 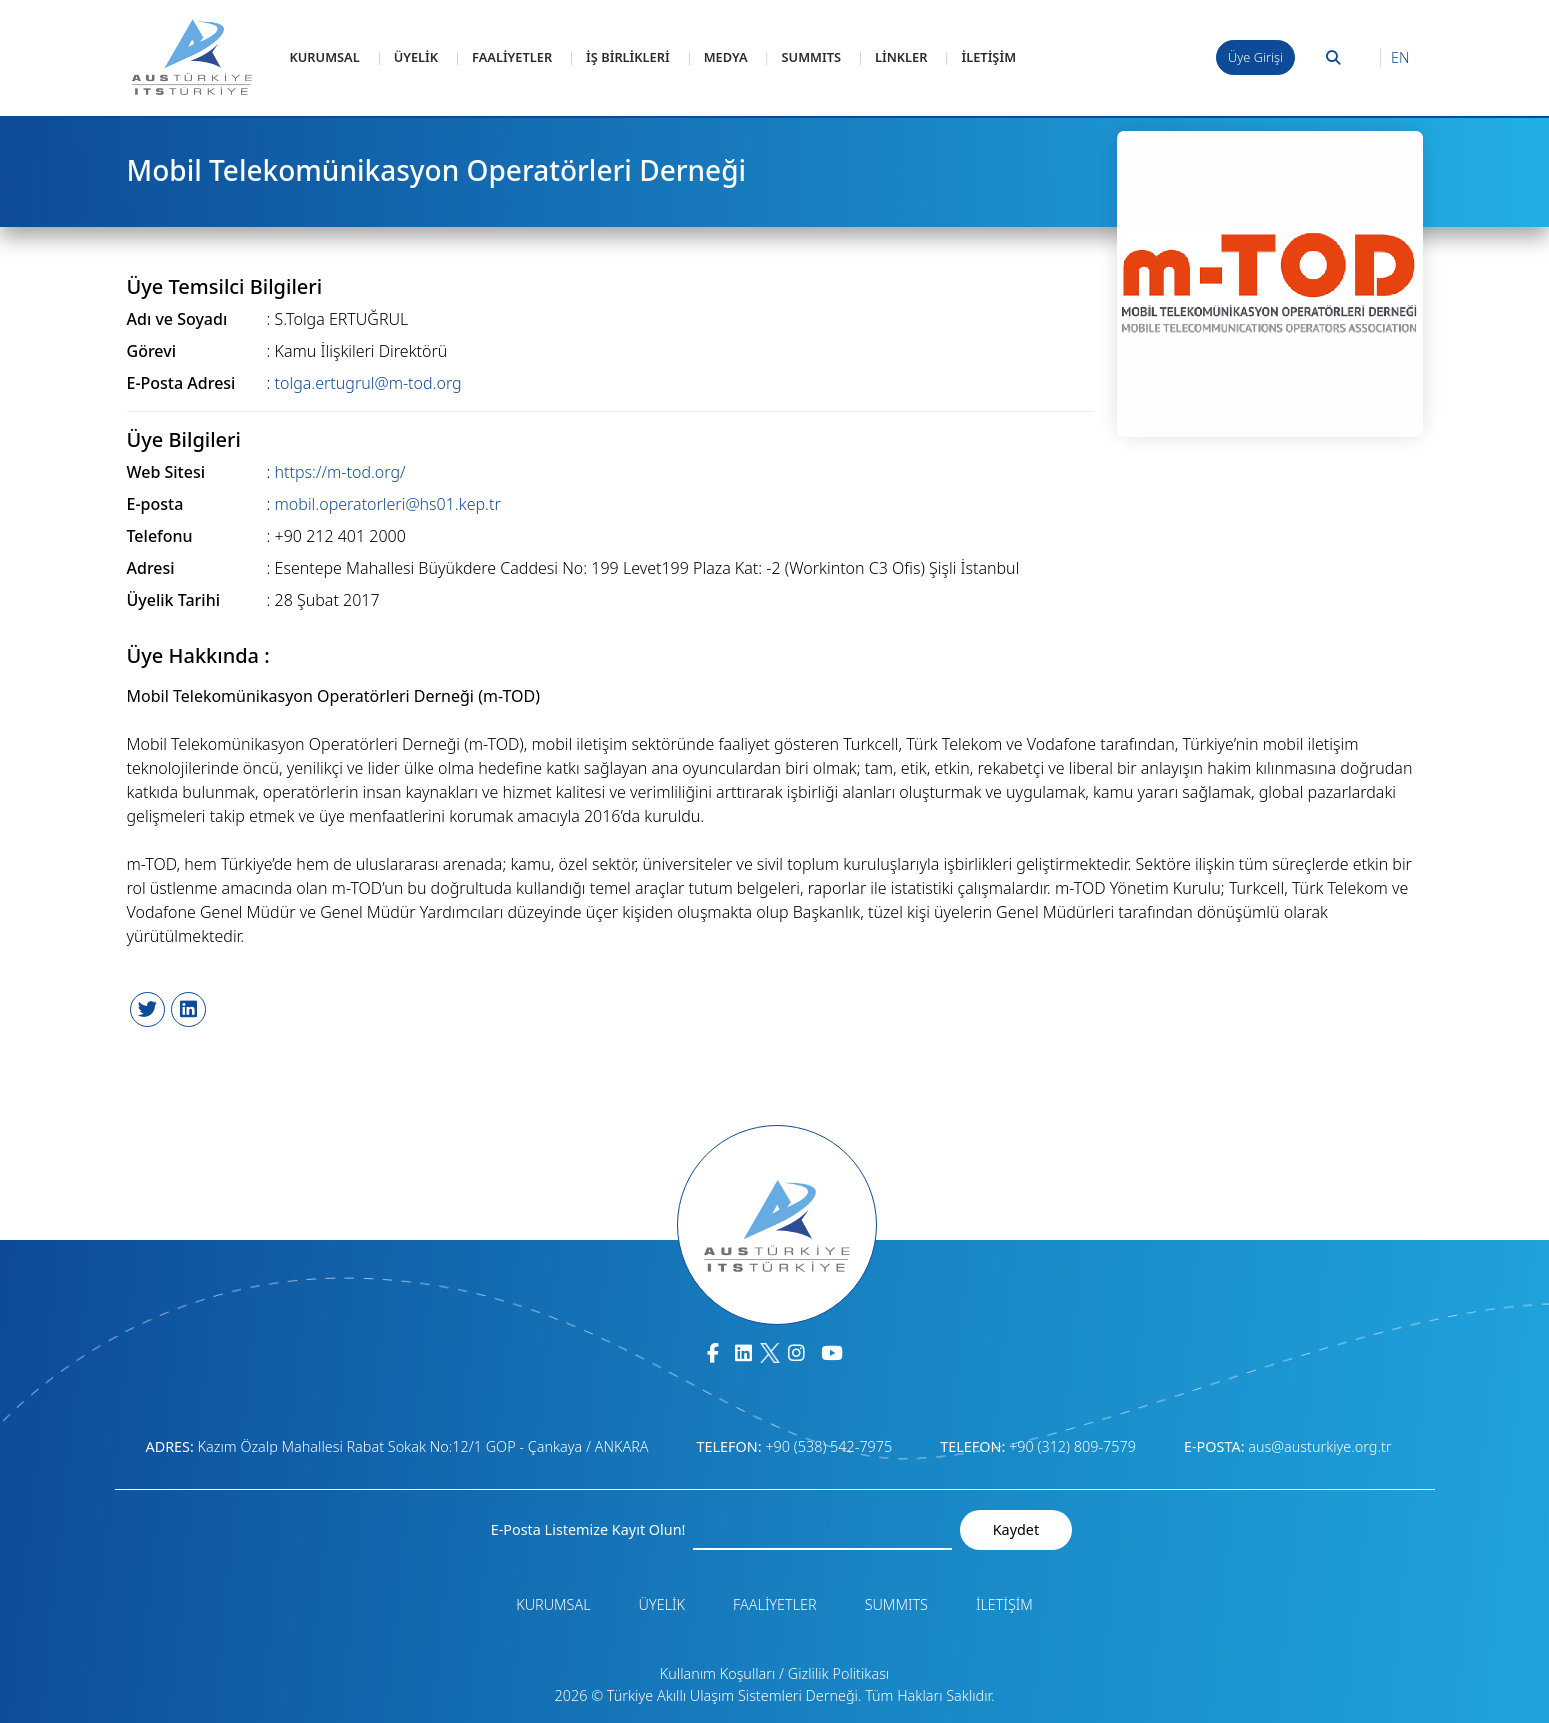 I want to click on FAALİYETLER, so click(x=512, y=57).